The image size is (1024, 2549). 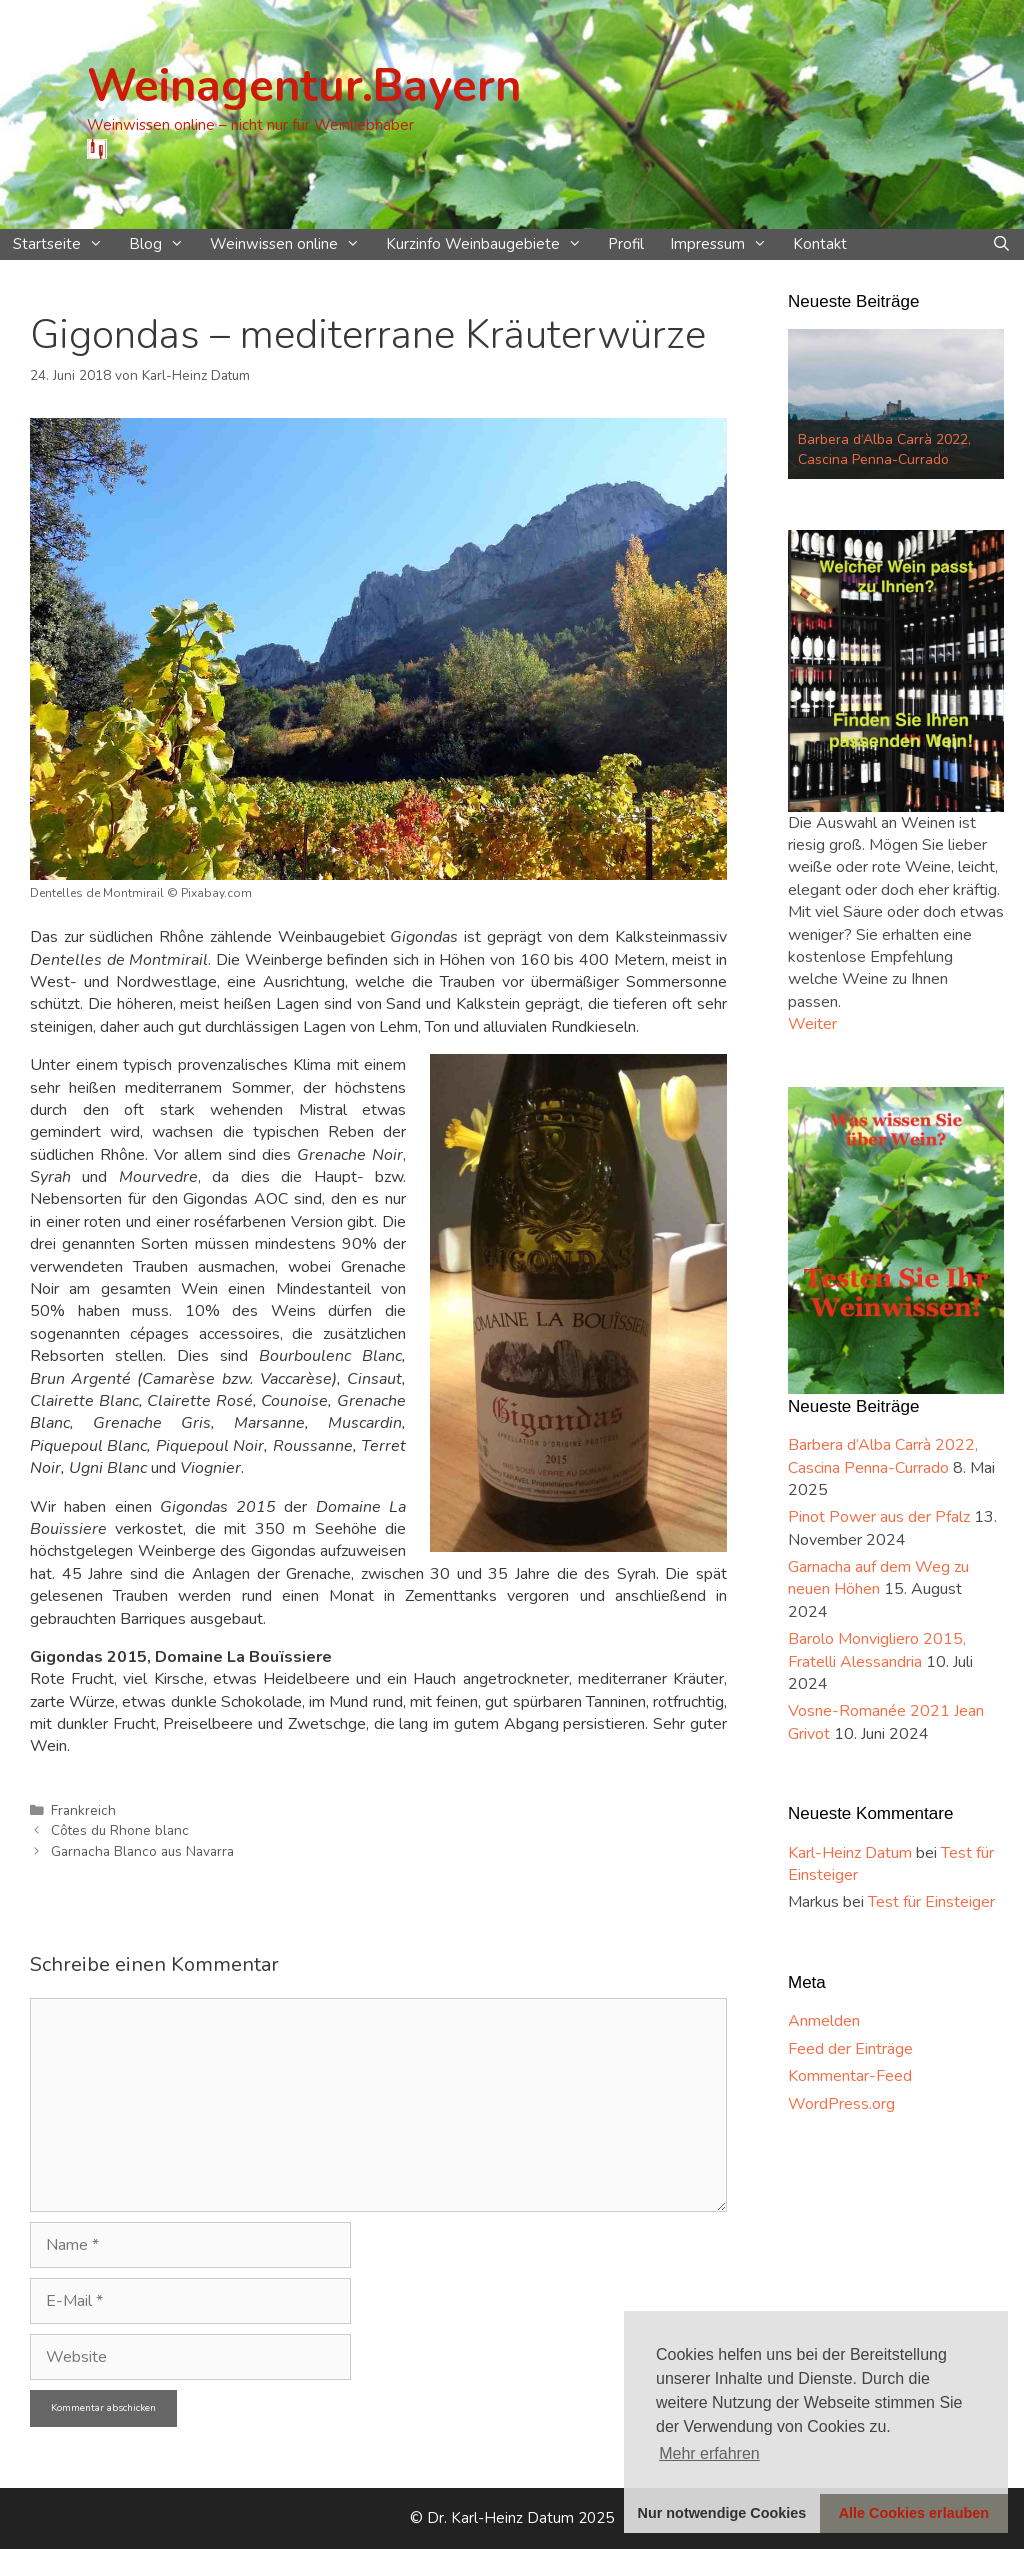 What do you see at coordinates (725, 244) in the screenshot?
I see `Impressum` at bounding box center [725, 244].